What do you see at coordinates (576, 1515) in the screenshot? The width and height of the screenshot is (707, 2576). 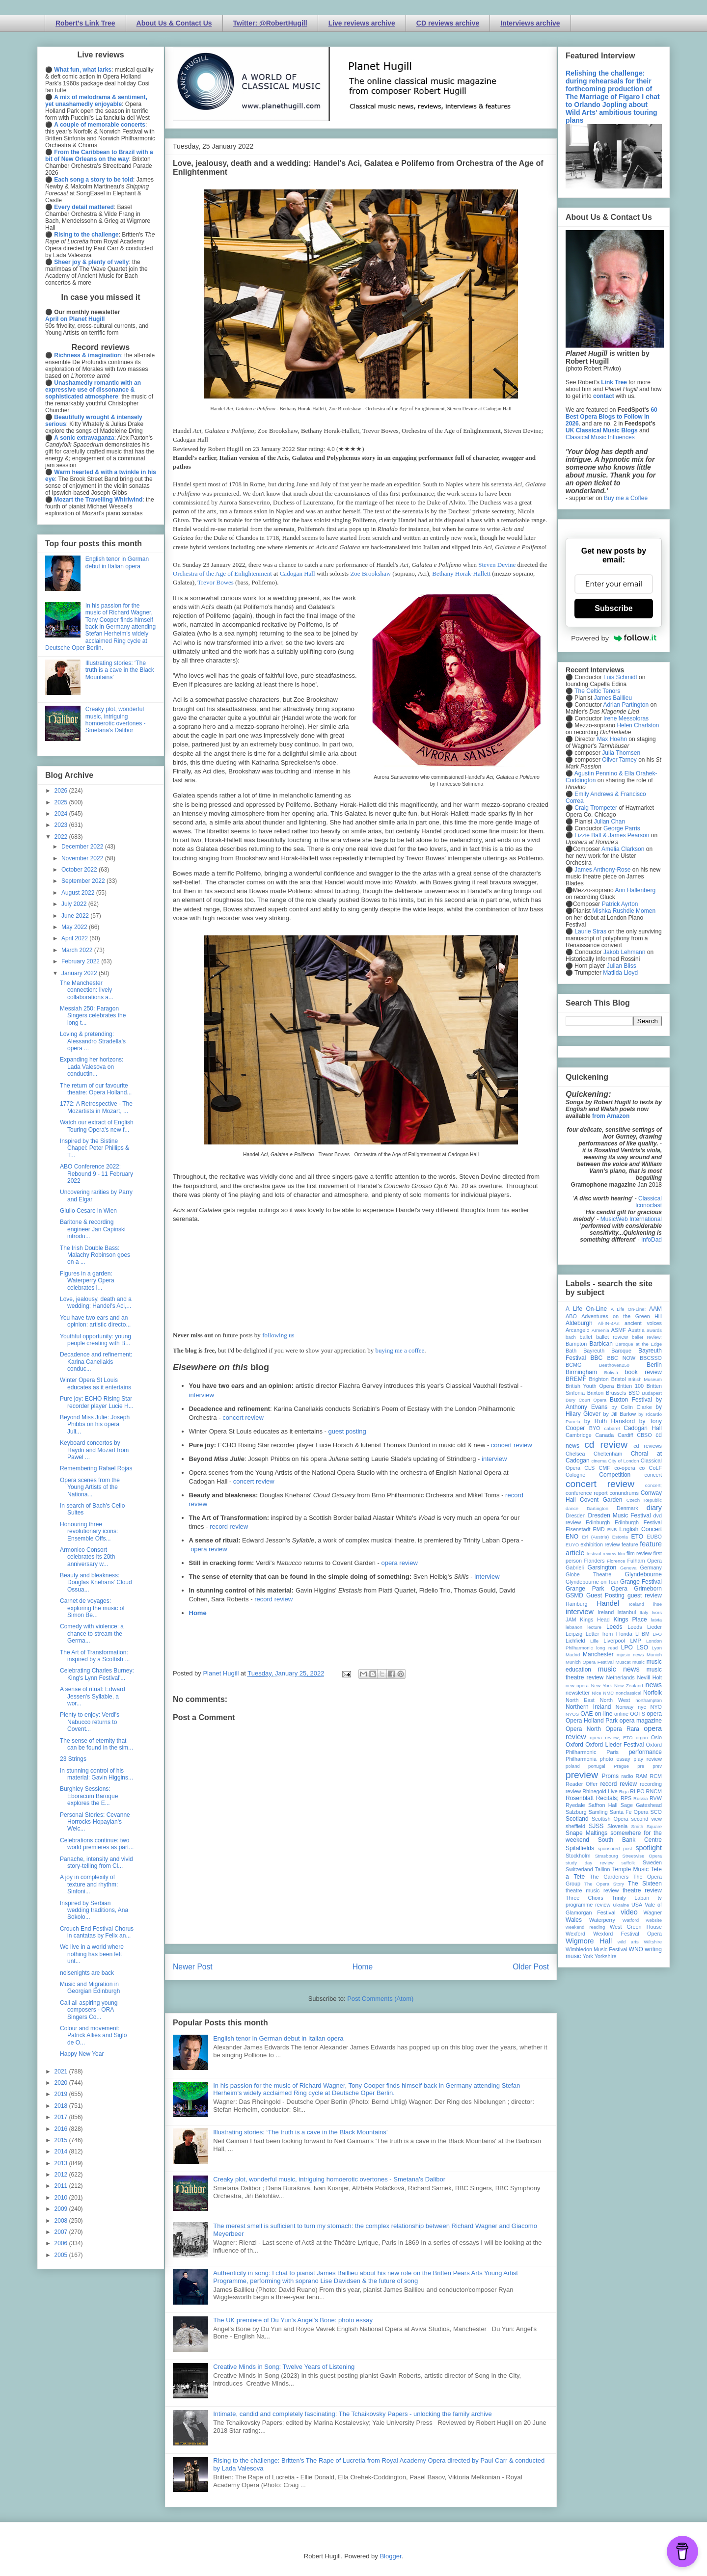 I see `Dresden` at bounding box center [576, 1515].